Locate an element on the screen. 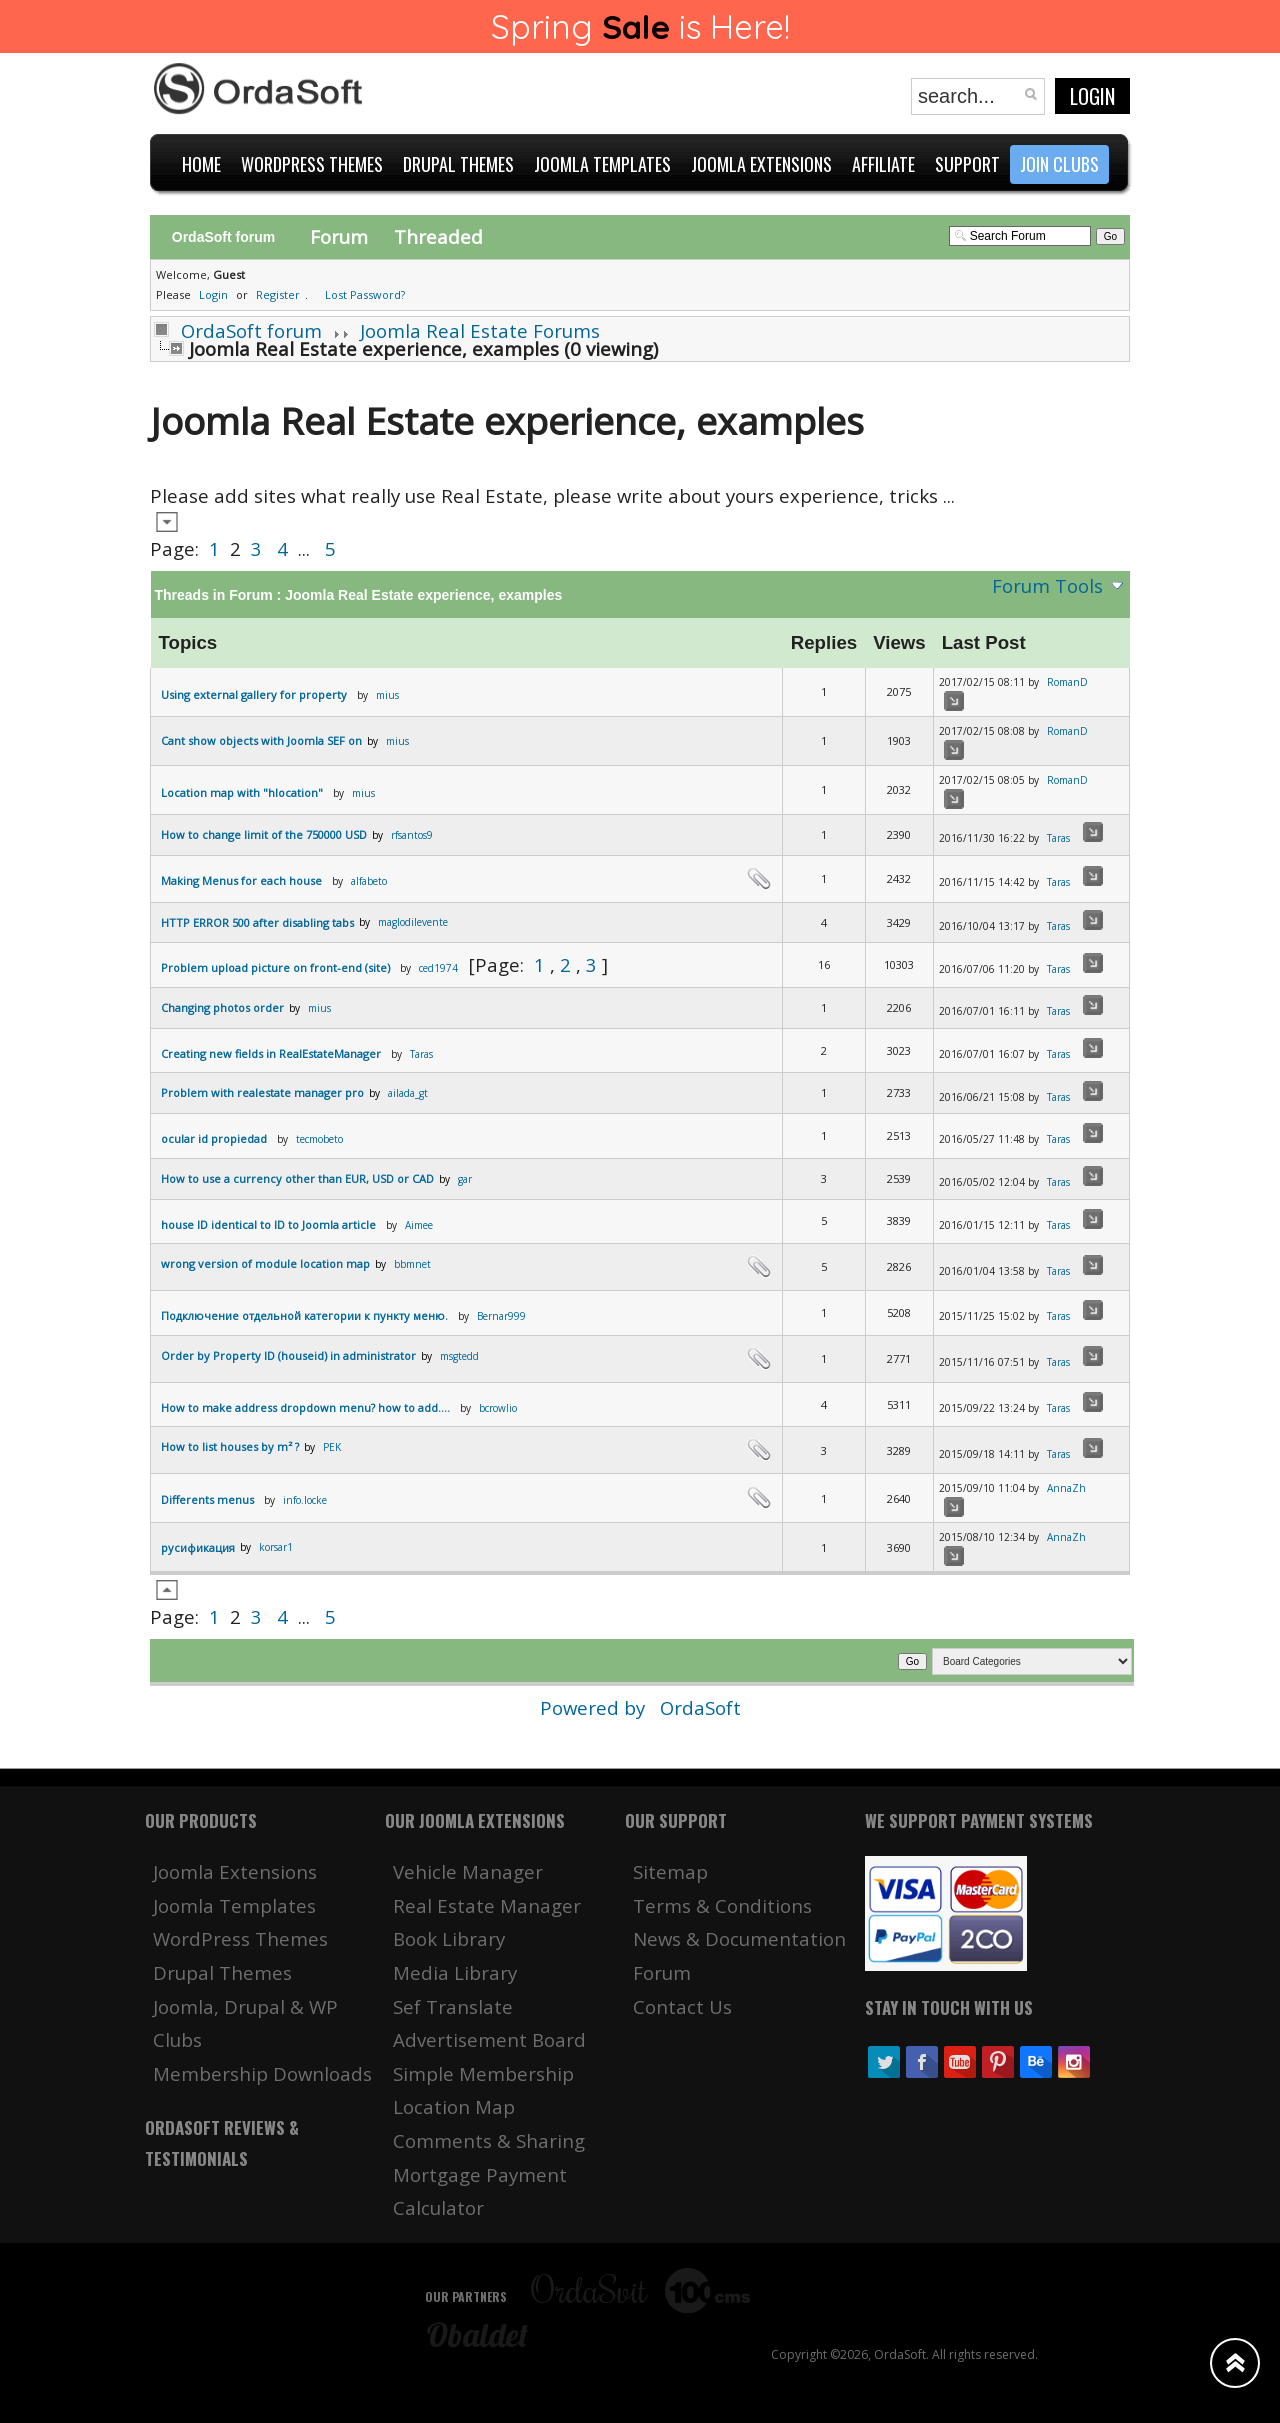  Register is located at coordinates (278, 294).